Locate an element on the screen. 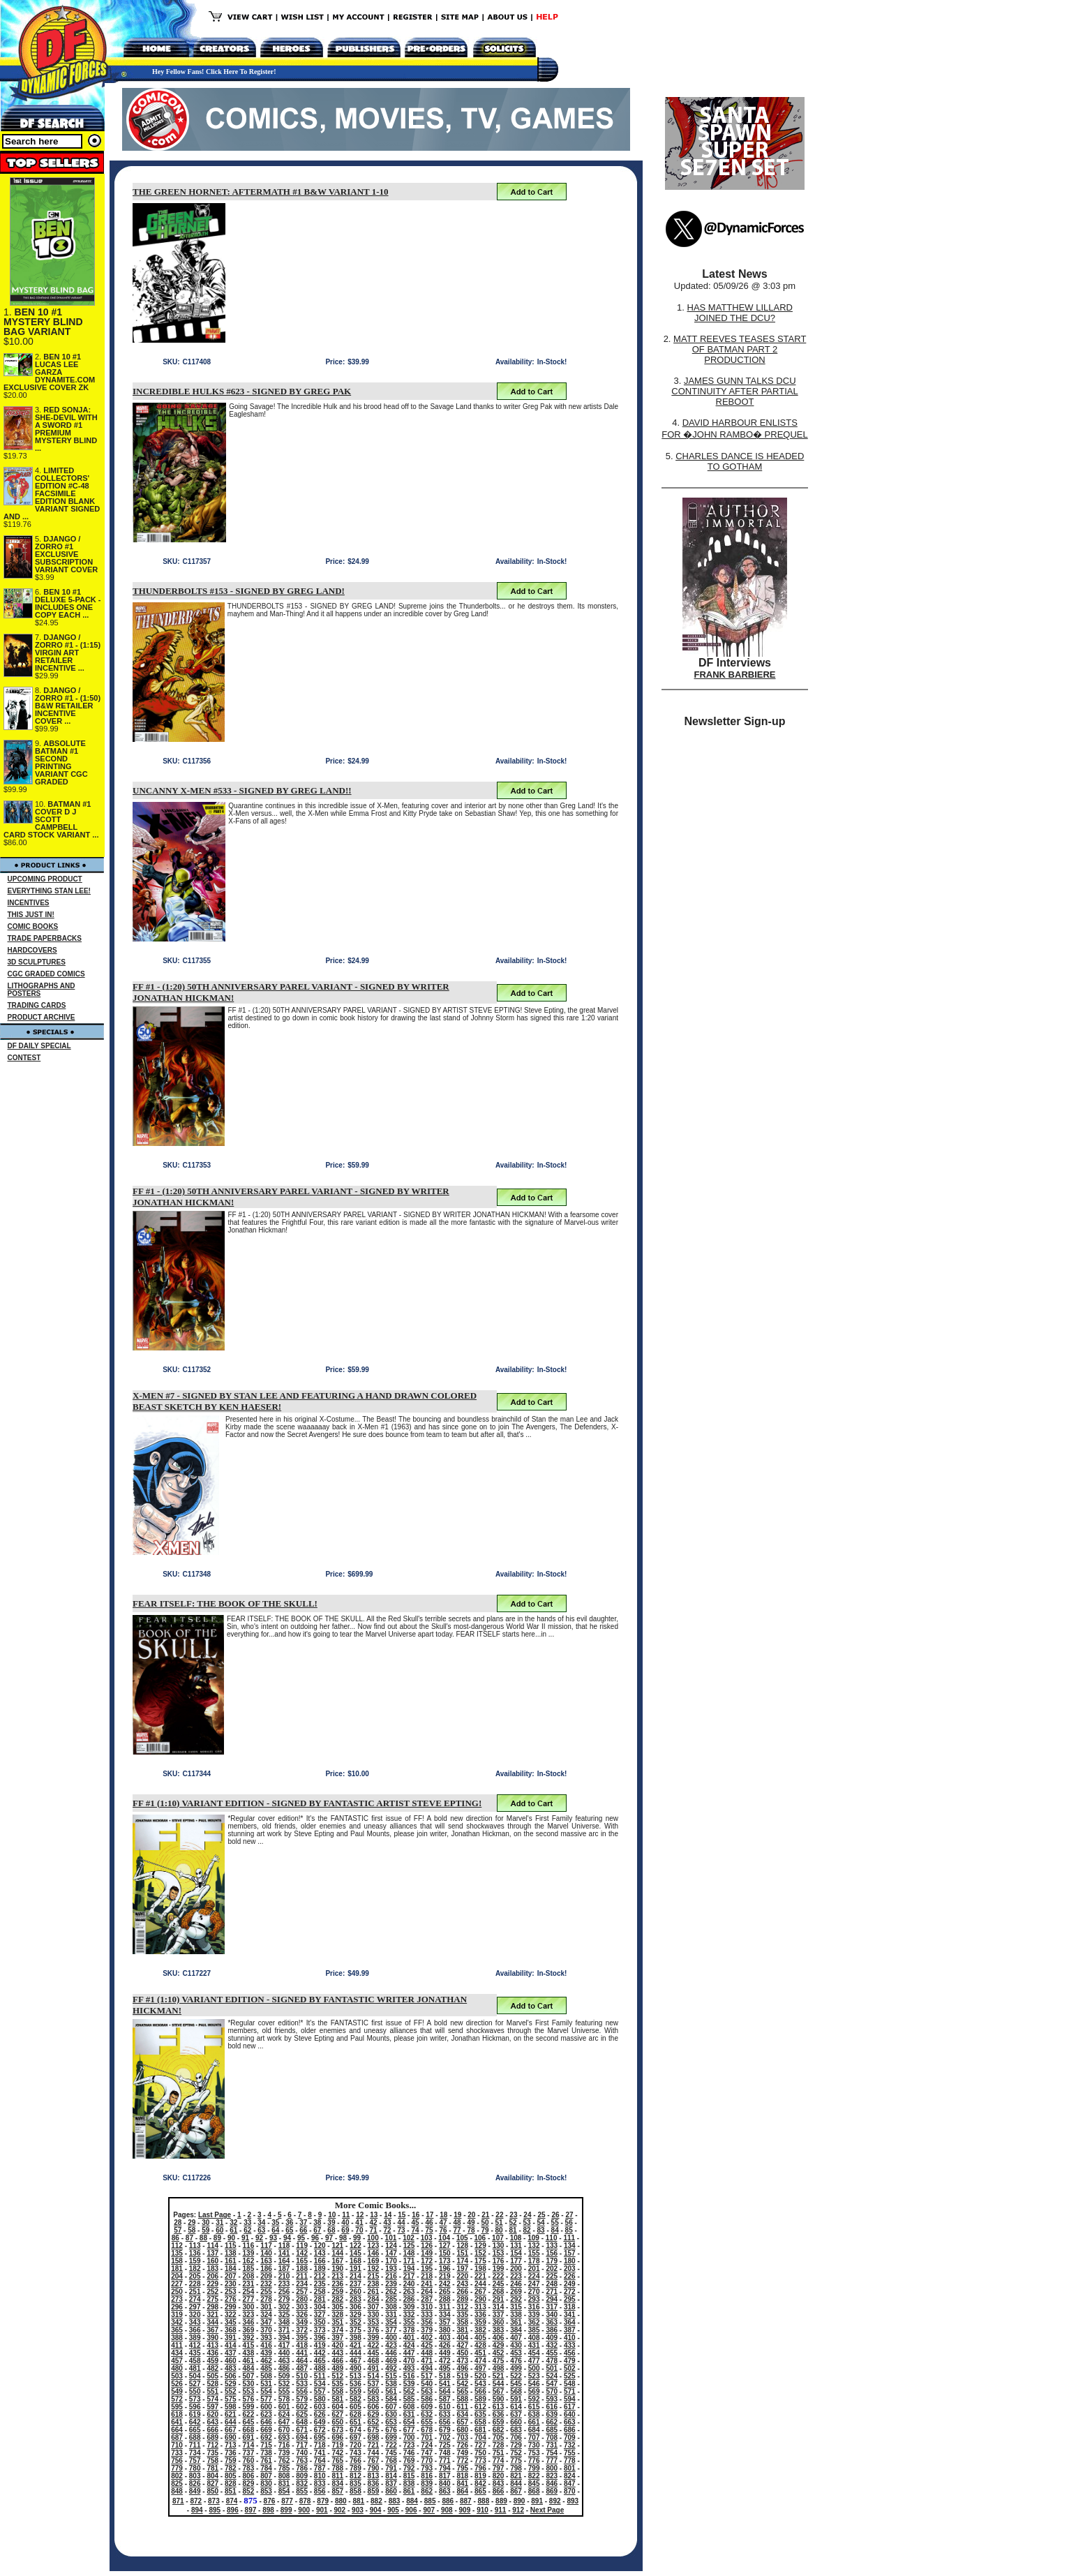 The height and width of the screenshot is (2576, 1069). 216 is located at coordinates (391, 2276).